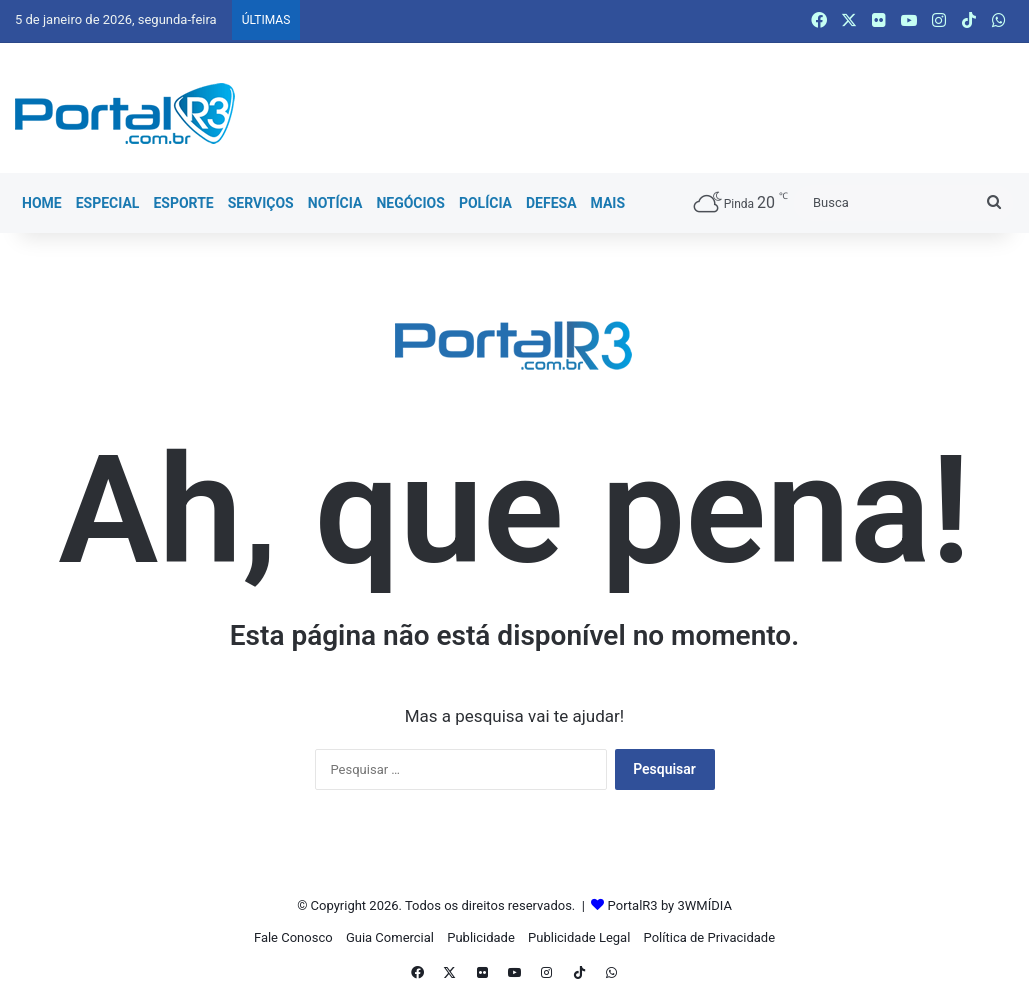 Image resolution: width=1029 pixels, height=1006 pixels. I want to click on Mais, so click(608, 203).